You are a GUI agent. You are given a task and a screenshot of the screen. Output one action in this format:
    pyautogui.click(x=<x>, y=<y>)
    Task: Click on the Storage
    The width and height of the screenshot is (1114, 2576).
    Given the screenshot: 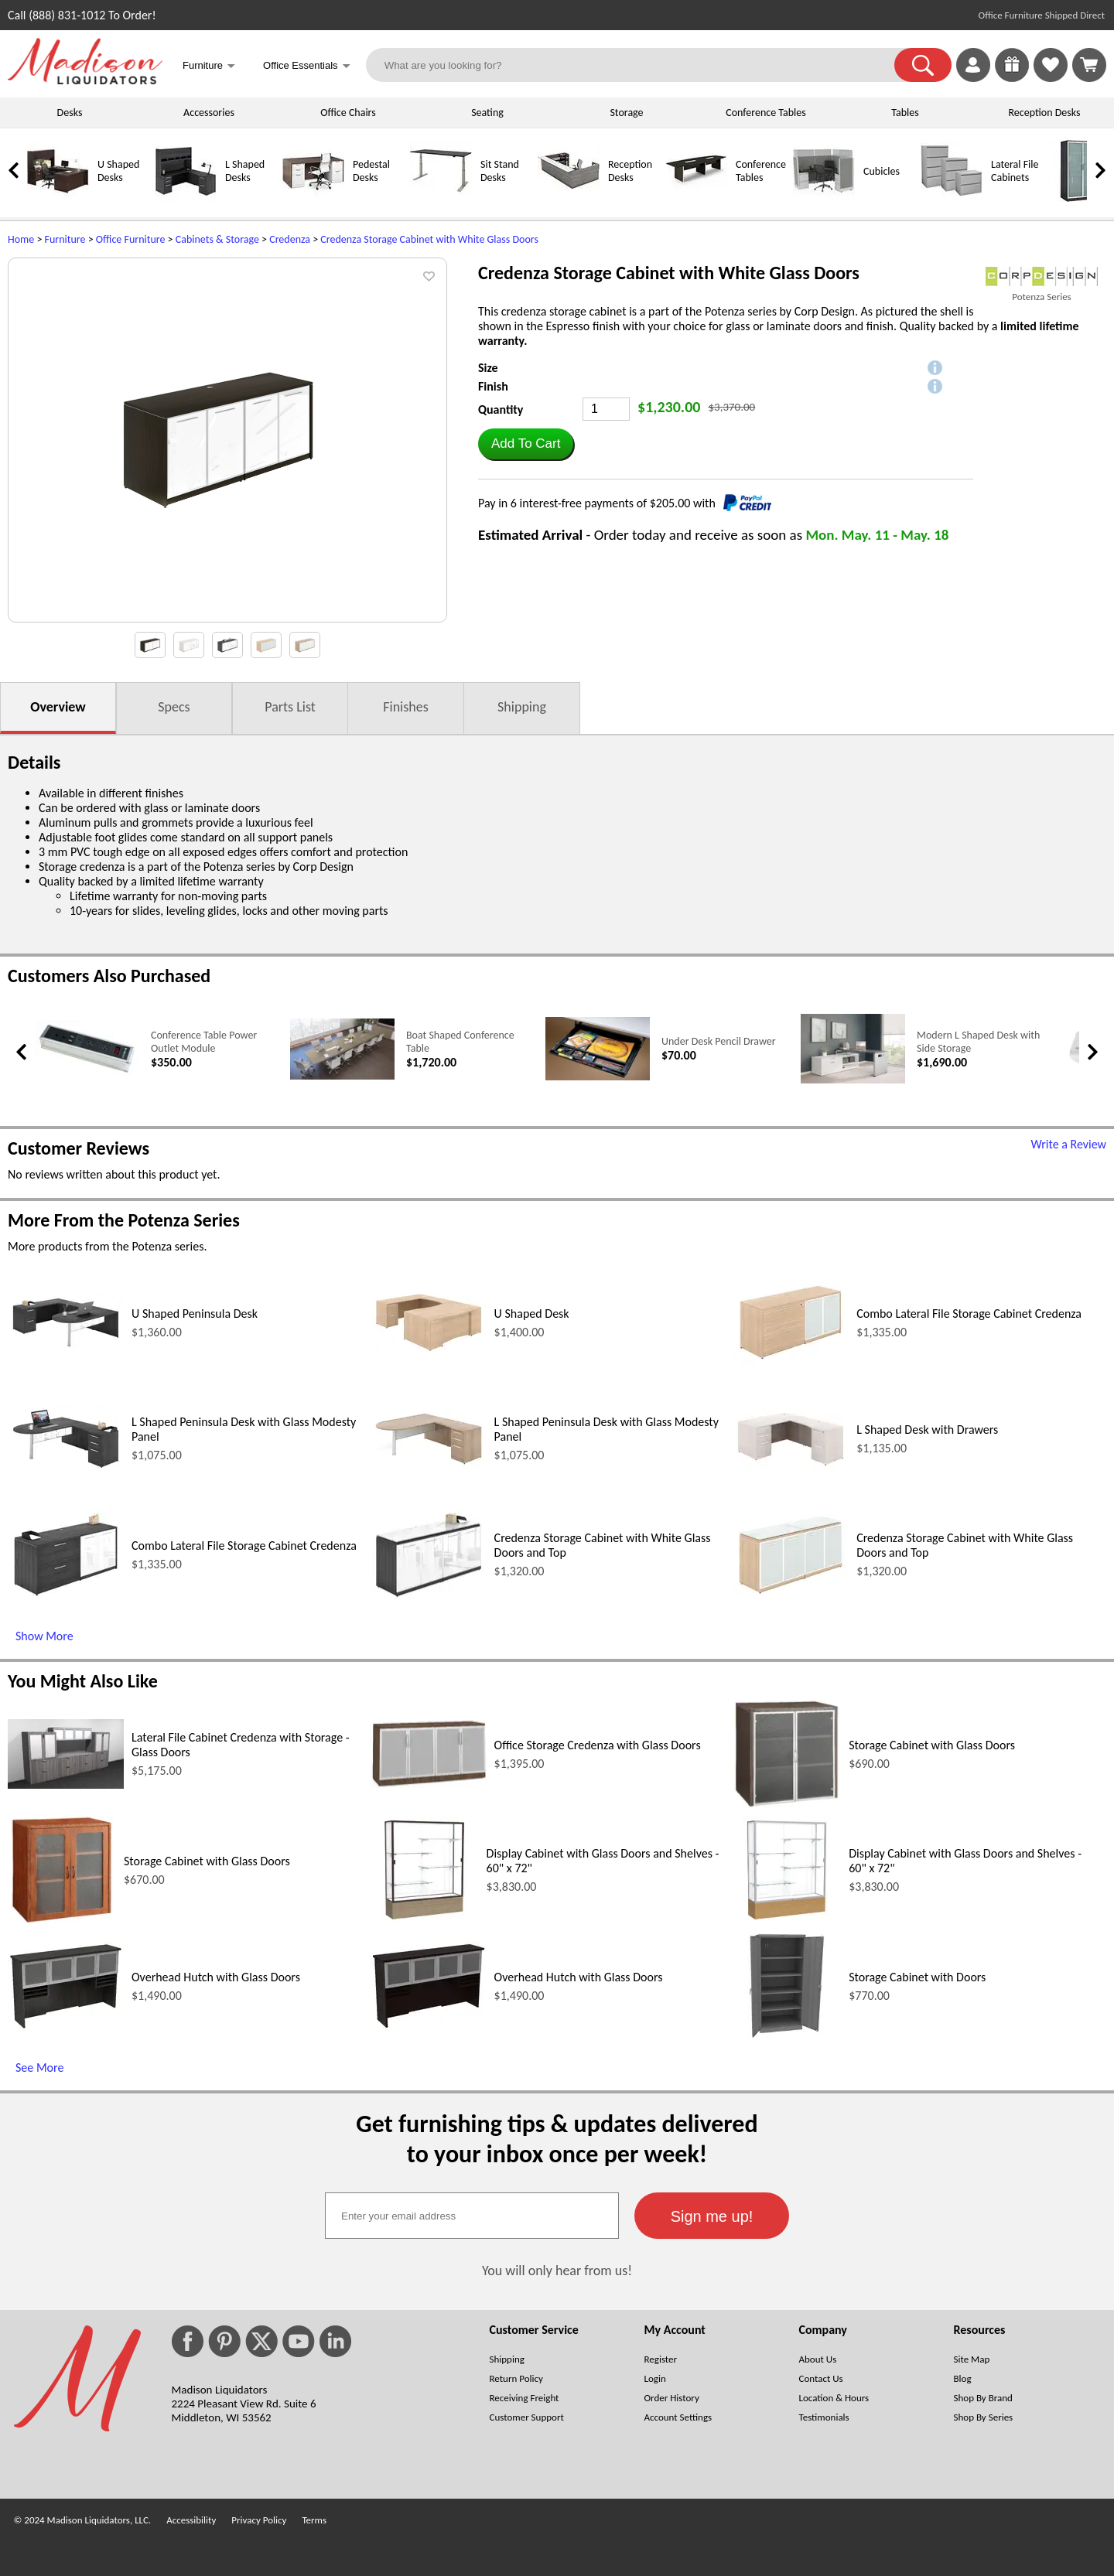 What is the action you would take?
    pyautogui.click(x=626, y=112)
    